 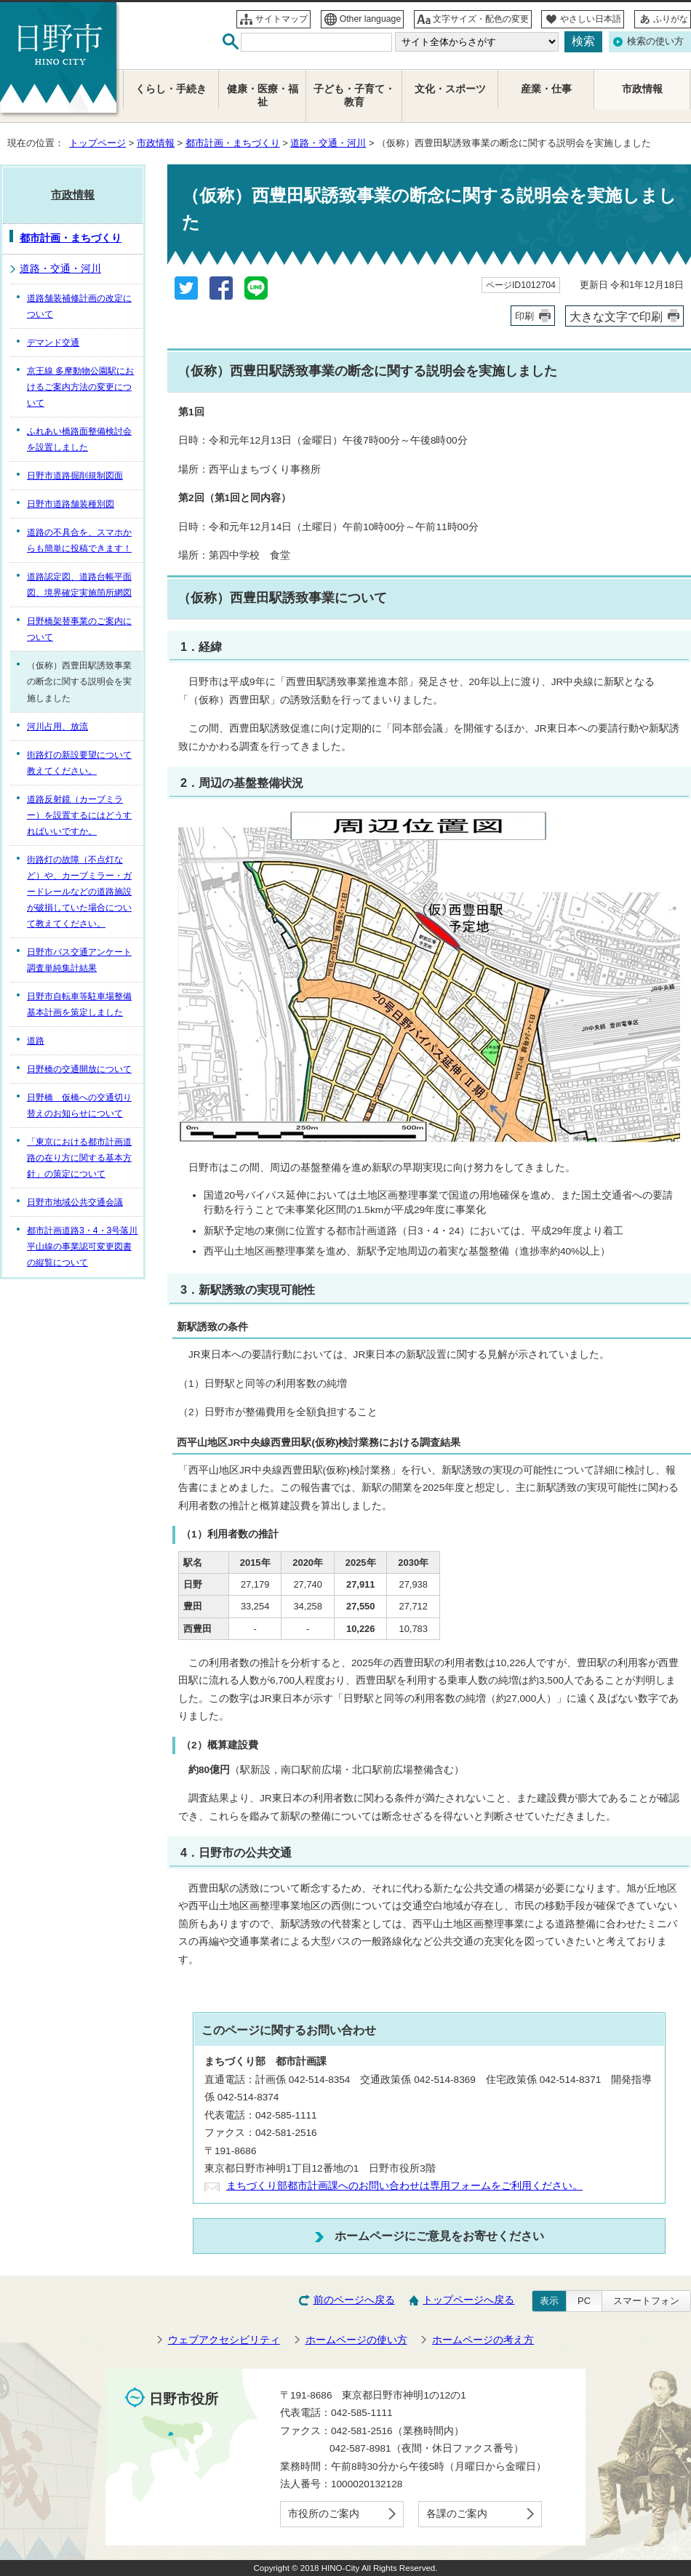 What do you see at coordinates (371, 19) in the screenshot?
I see `Other language` at bounding box center [371, 19].